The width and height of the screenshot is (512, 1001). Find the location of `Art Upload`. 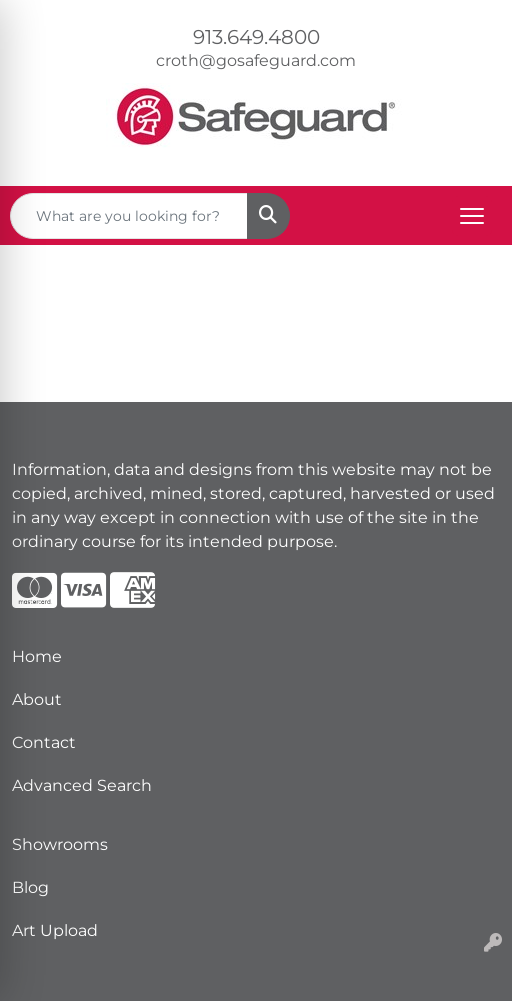

Art Upload is located at coordinates (55, 930).